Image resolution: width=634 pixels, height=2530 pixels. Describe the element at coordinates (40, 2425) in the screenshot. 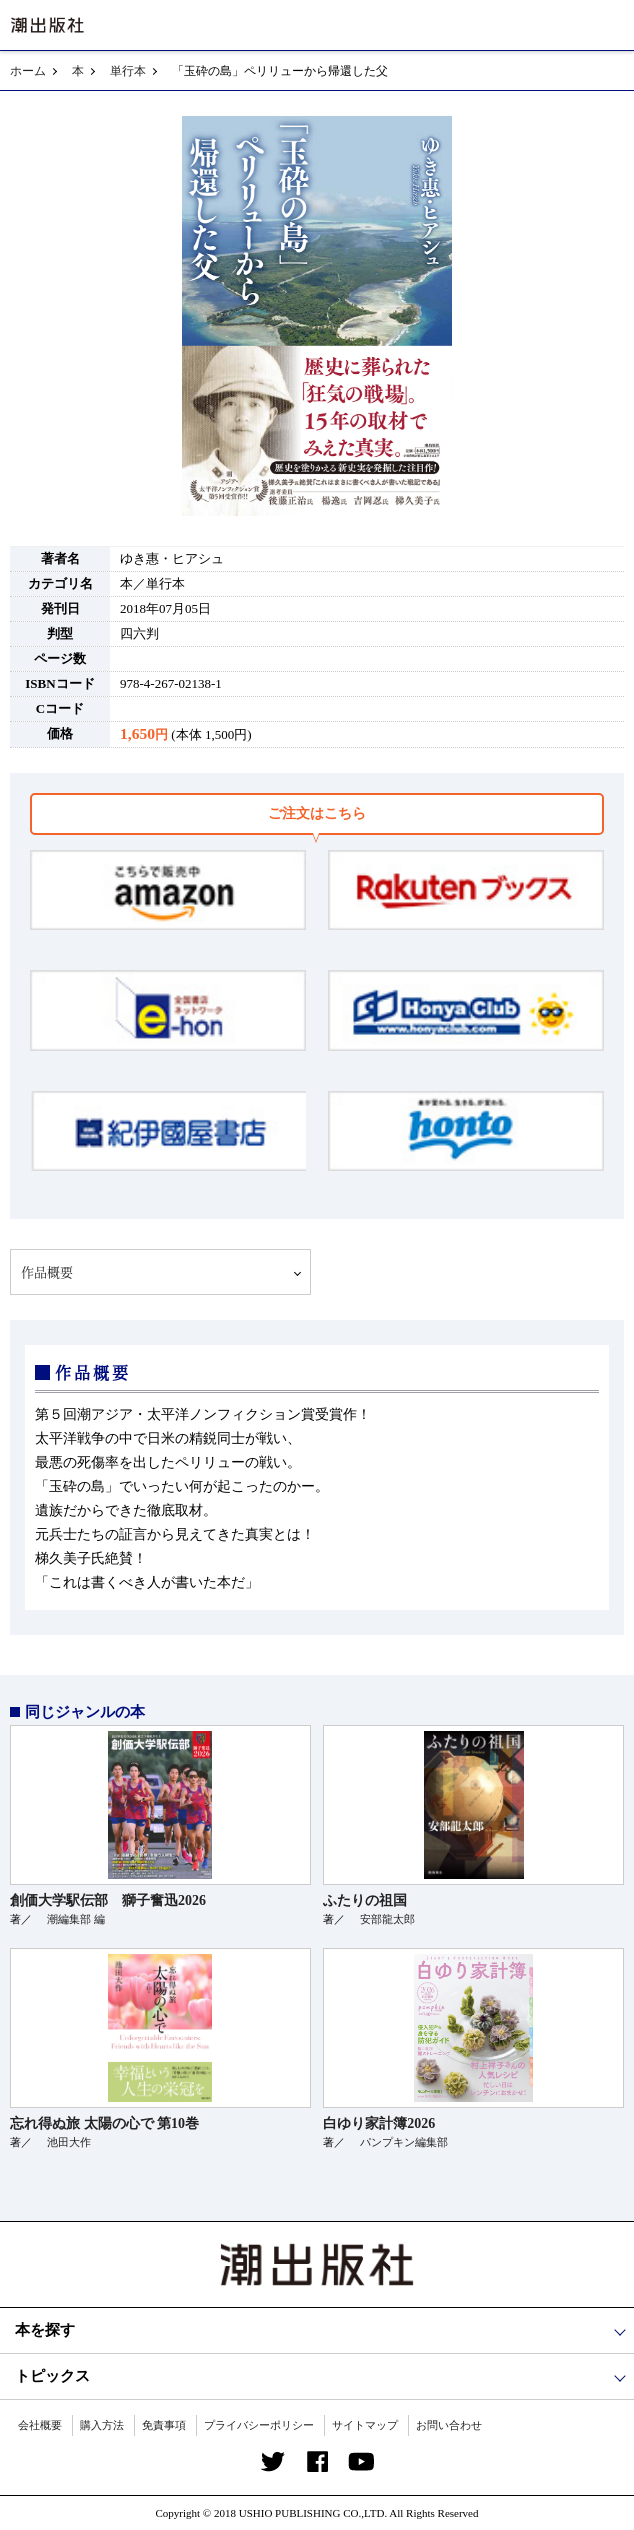

I see `会社概要` at that location.